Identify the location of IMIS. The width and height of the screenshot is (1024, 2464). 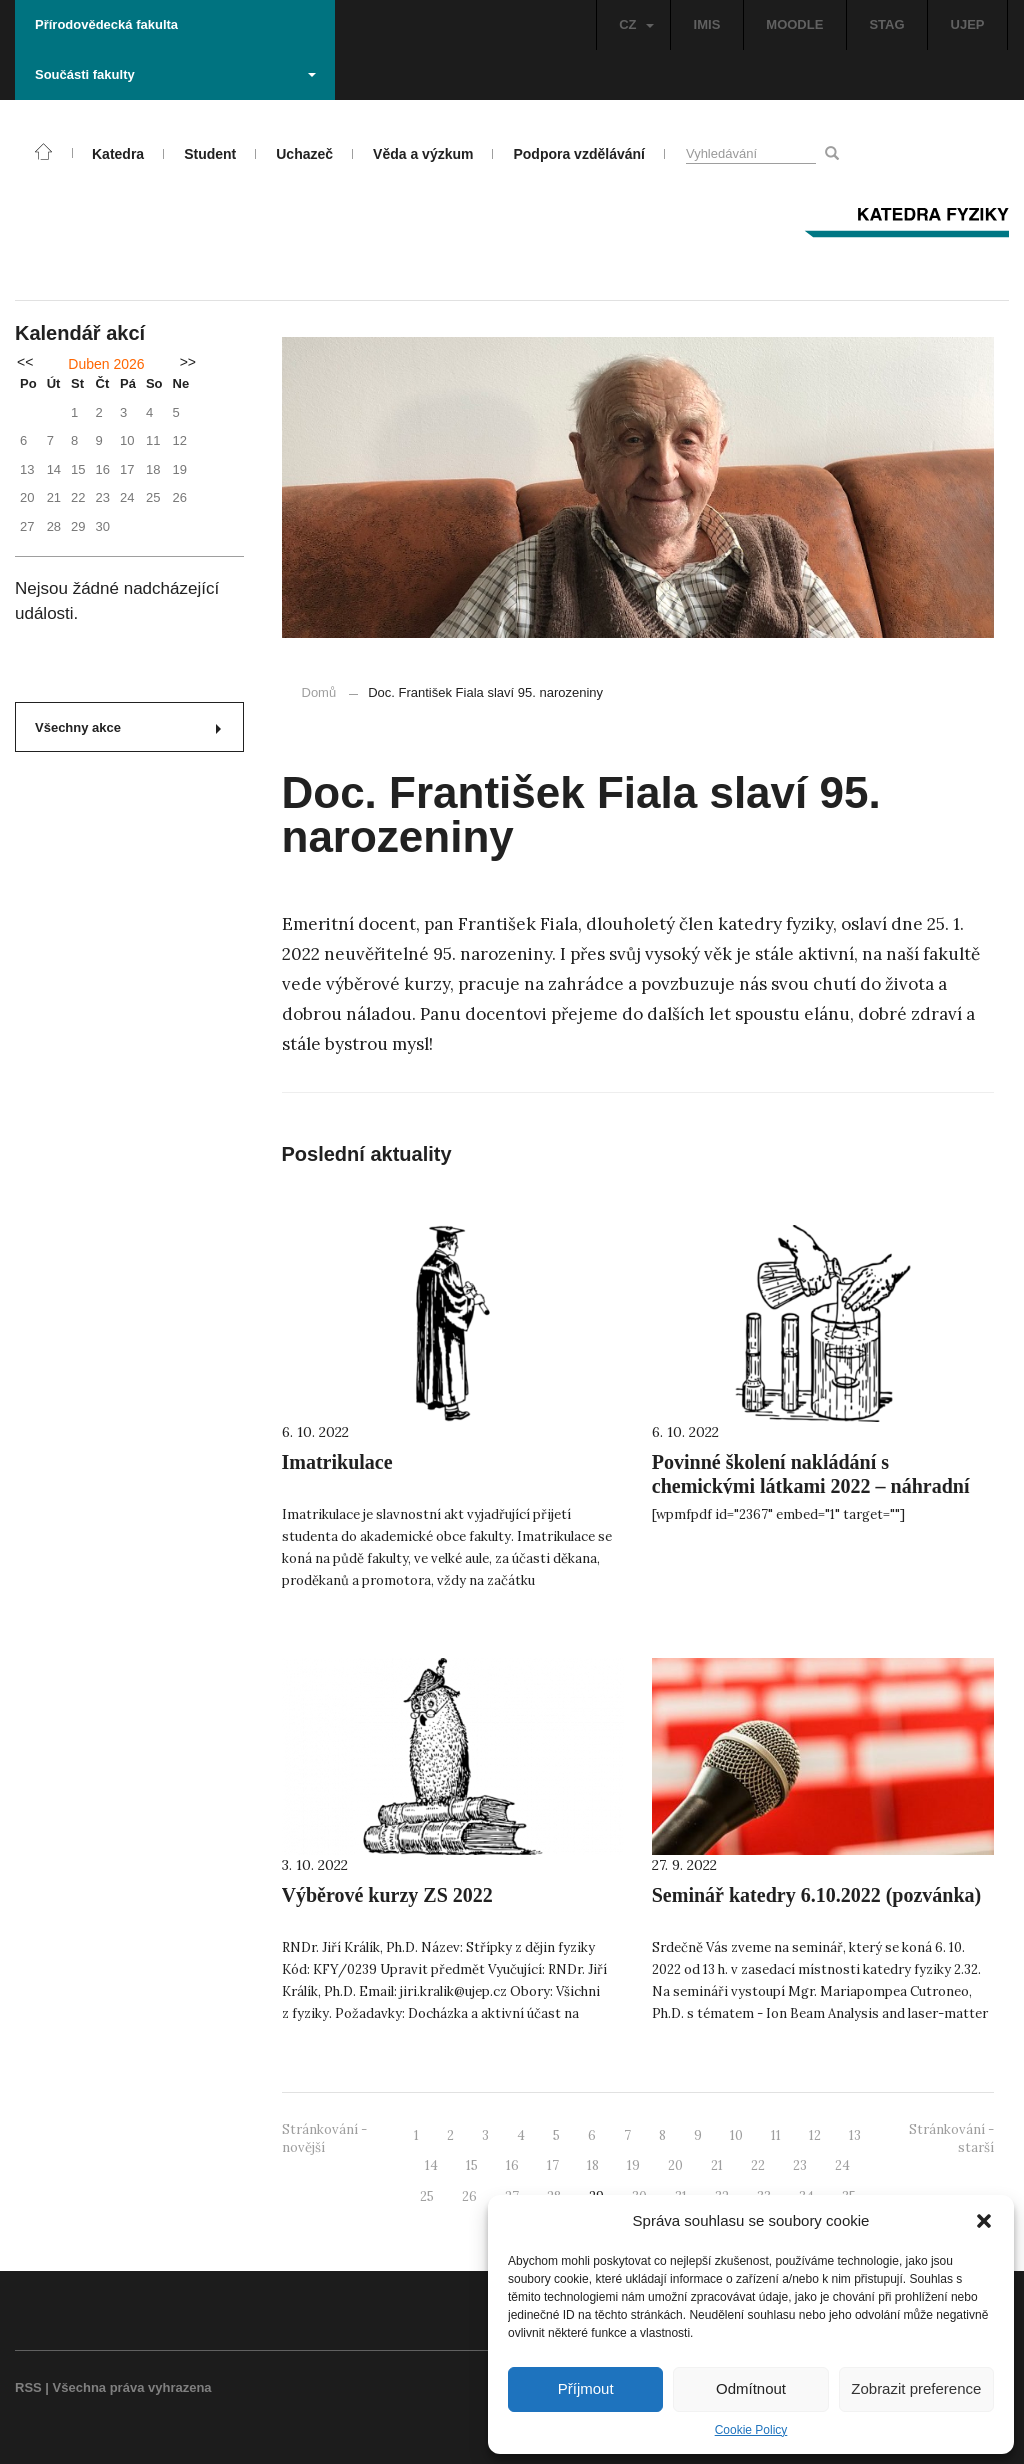
(707, 24).